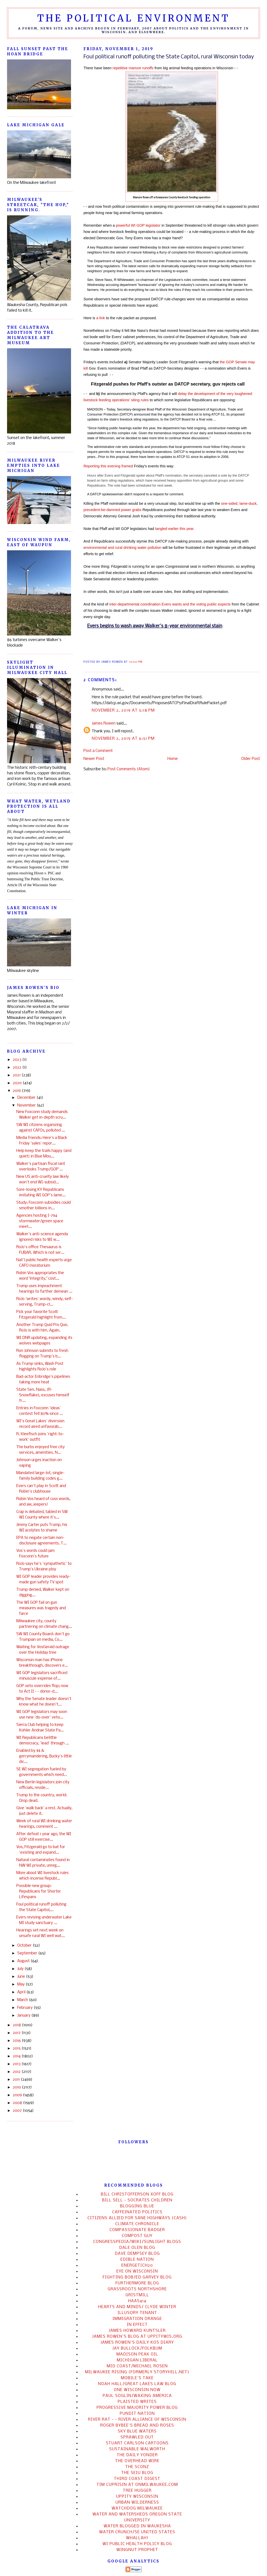 This screenshot has height=2576, width=267. Describe the element at coordinates (18, 2111) in the screenshot. I see `2007` at that location.